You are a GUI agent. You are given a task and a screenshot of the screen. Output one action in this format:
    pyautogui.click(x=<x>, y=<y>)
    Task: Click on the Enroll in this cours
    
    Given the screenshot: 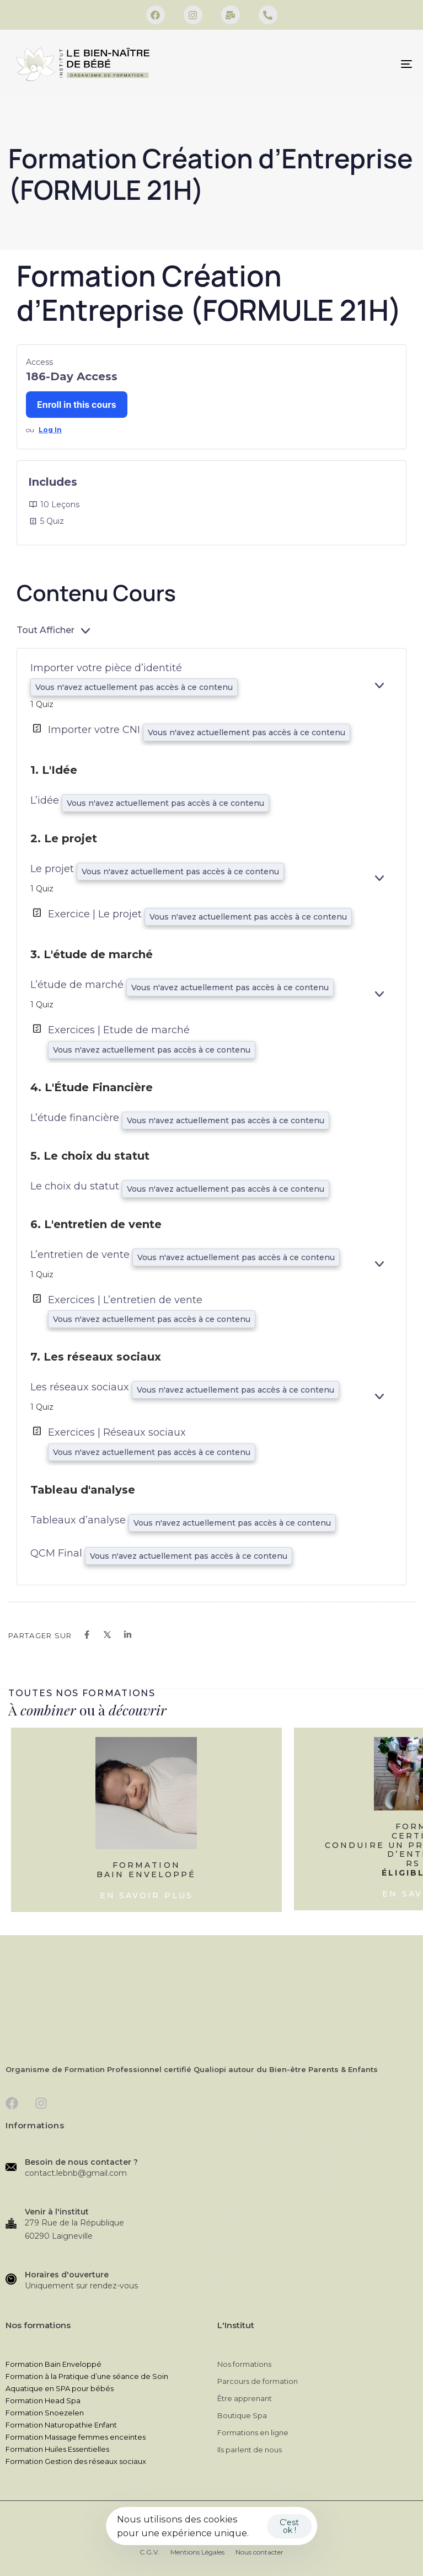 What is the action you would take?
    pyautogui.click(x=76, y=404)
    